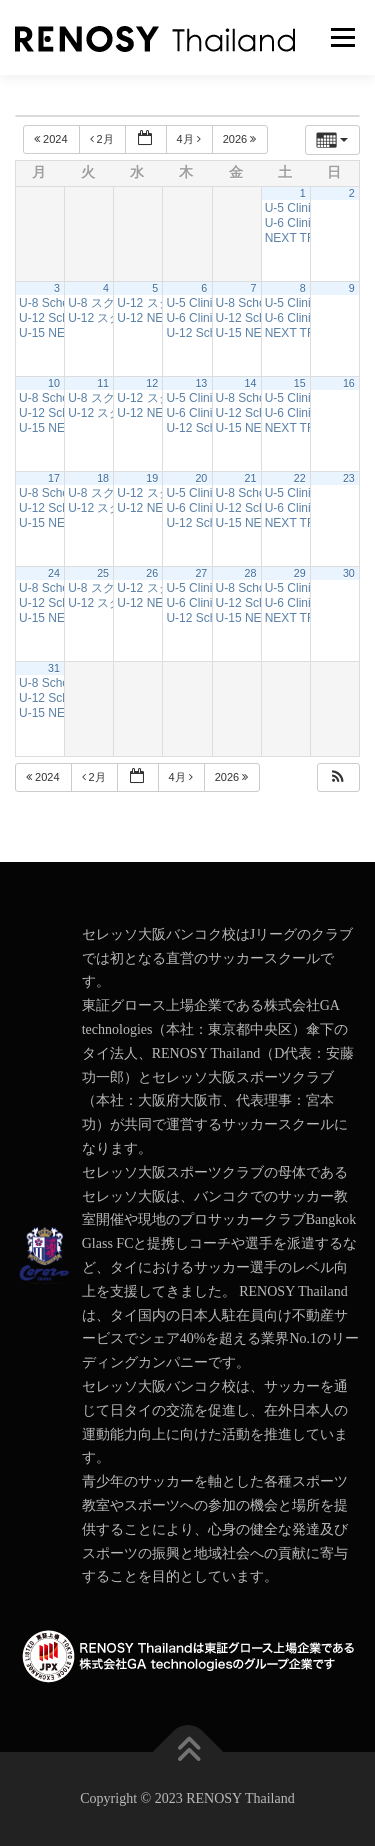 The height and width of the screenshot is (1846, 375). I want to click on 2026, so click(241, 139).